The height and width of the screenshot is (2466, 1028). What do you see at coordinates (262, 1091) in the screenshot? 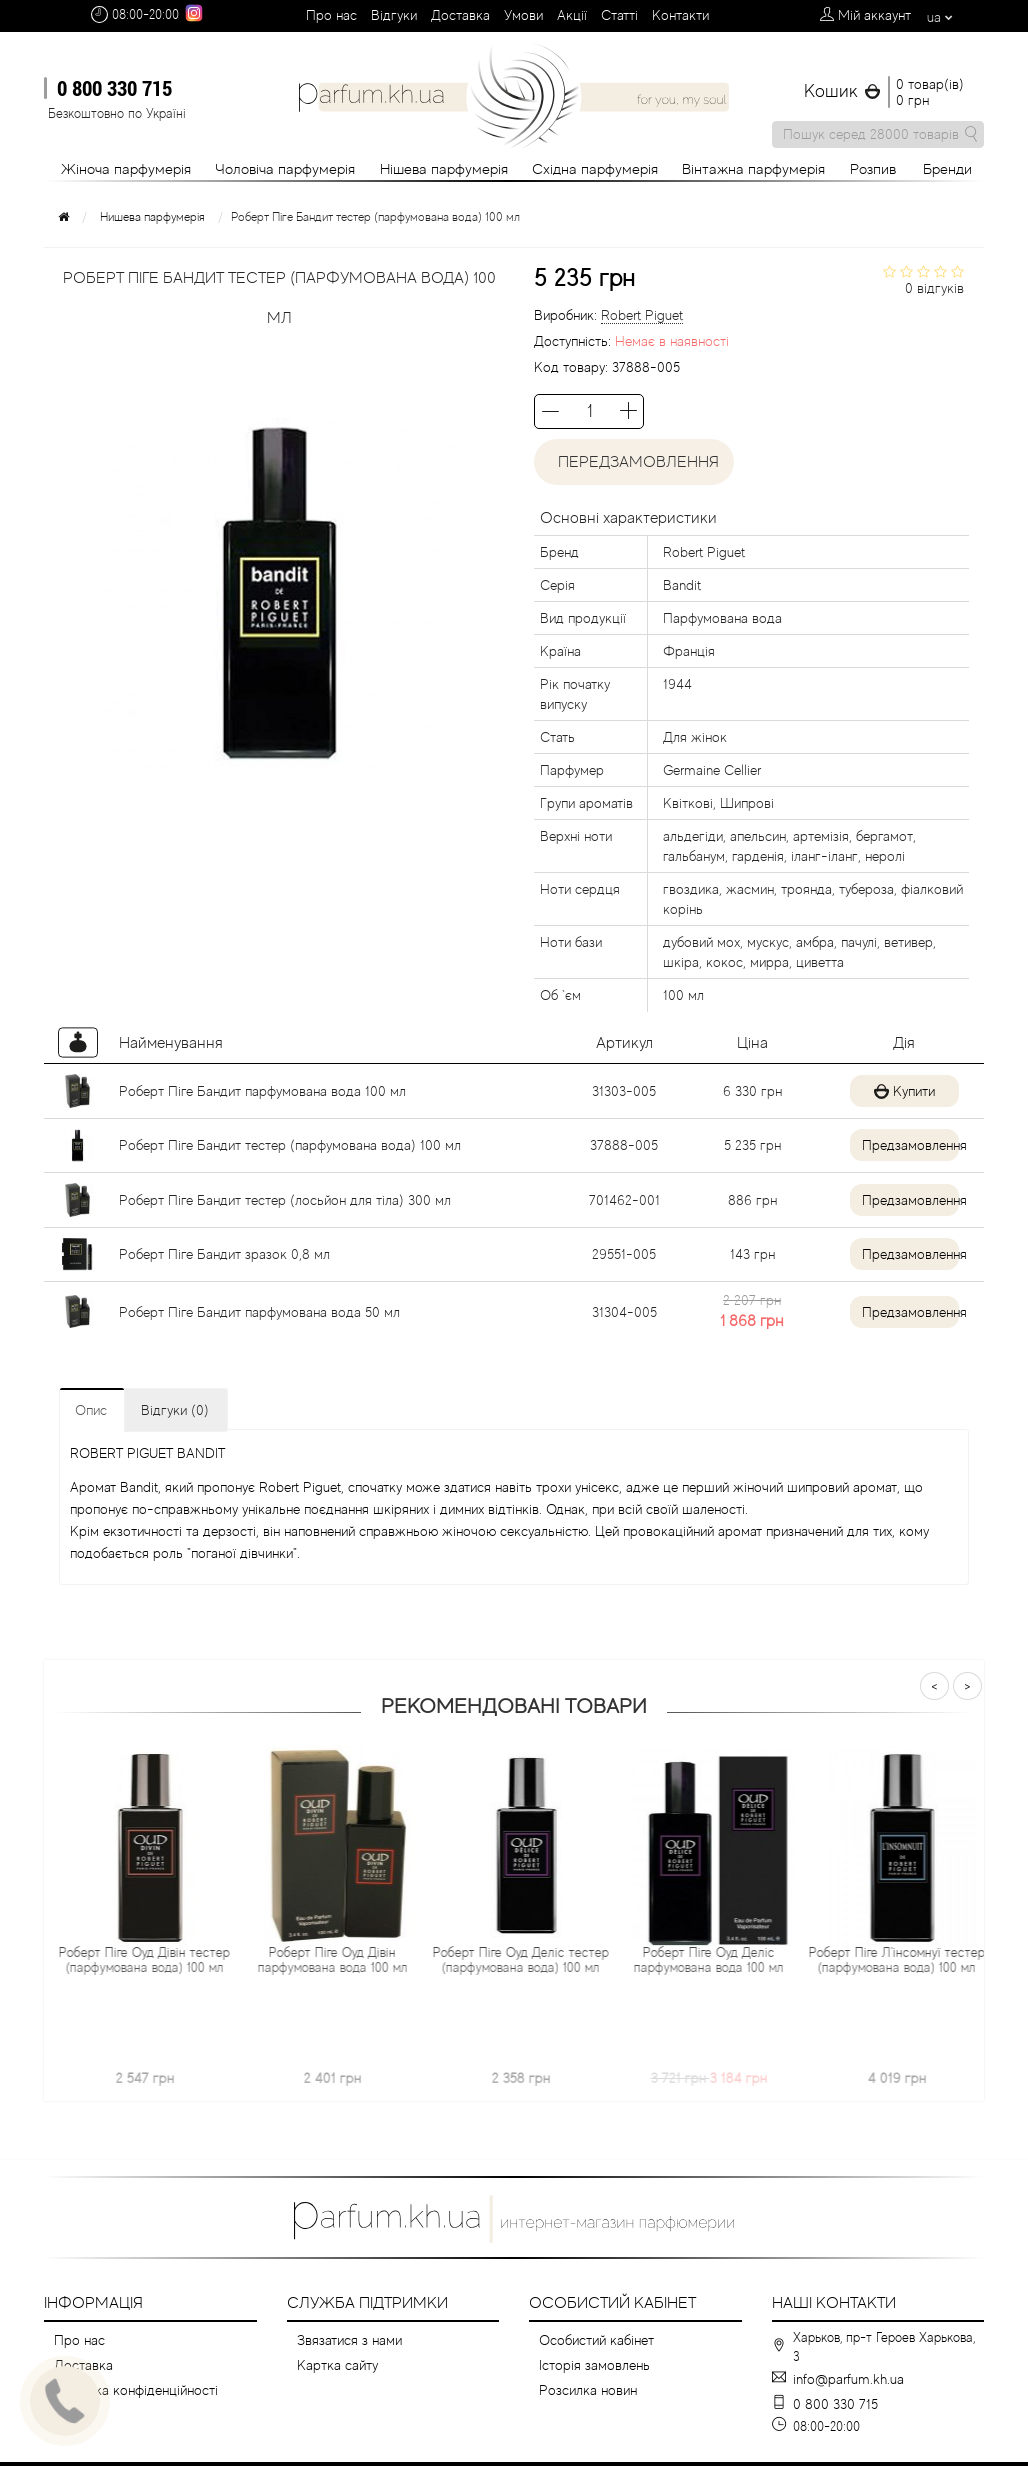
I see `Роберт Піге Бандит парфумована вода 100 мл` at bounding box center [262, 1091].